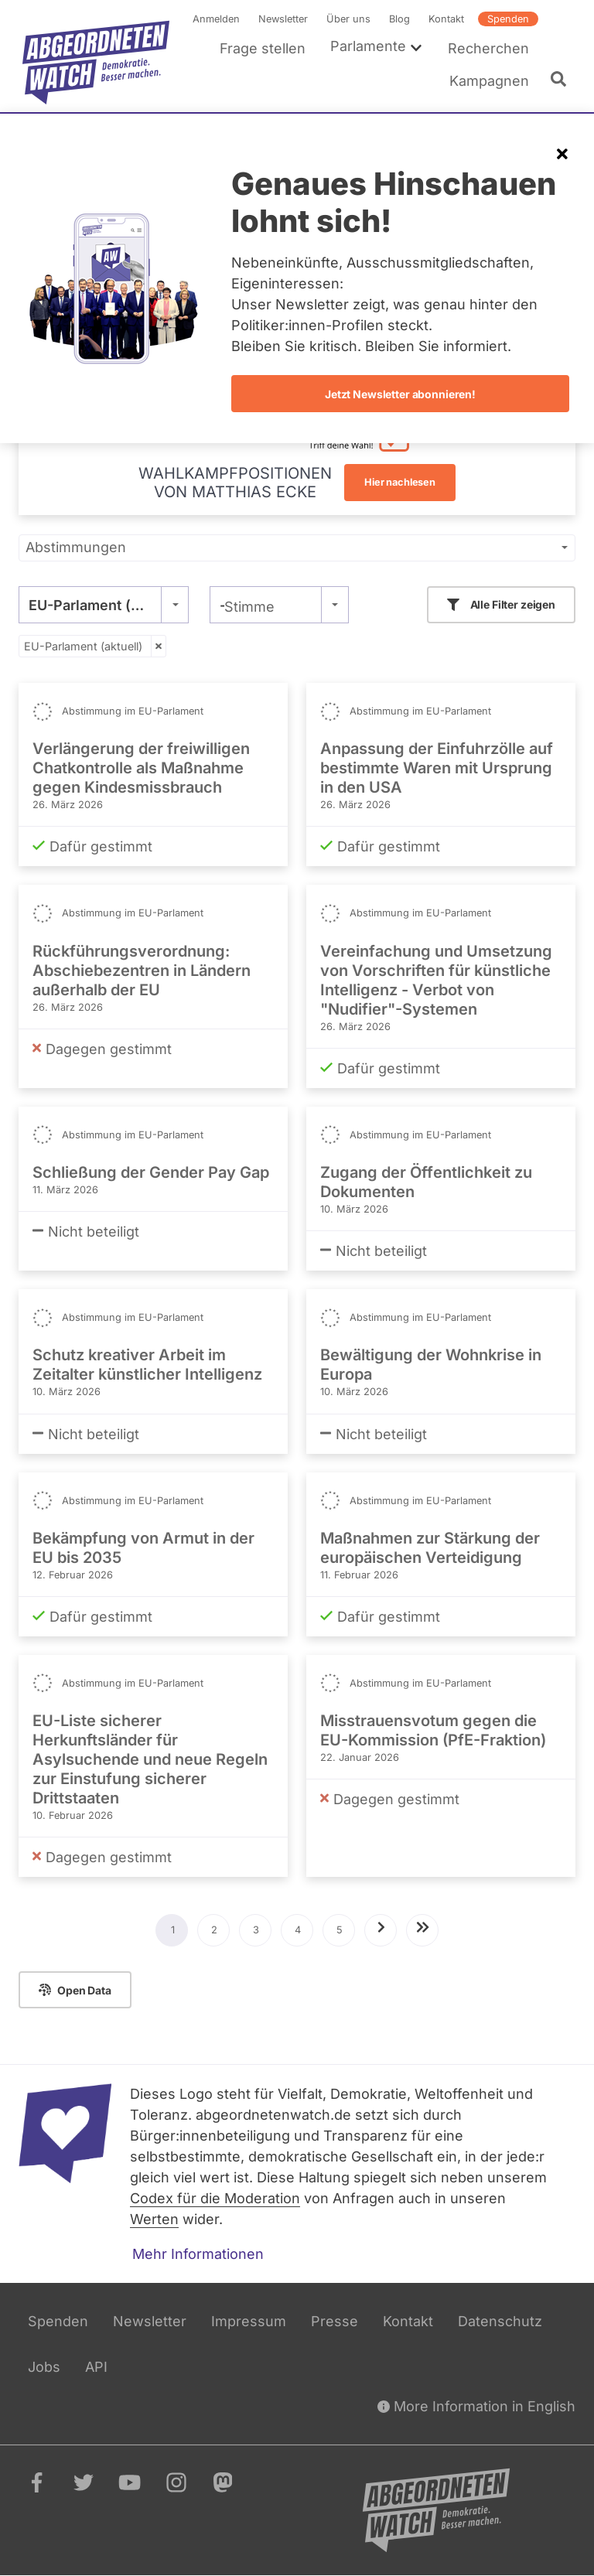 The width and height of the screenshot is (594, 2576). I want to click on Newsletter, so click(283, 19).